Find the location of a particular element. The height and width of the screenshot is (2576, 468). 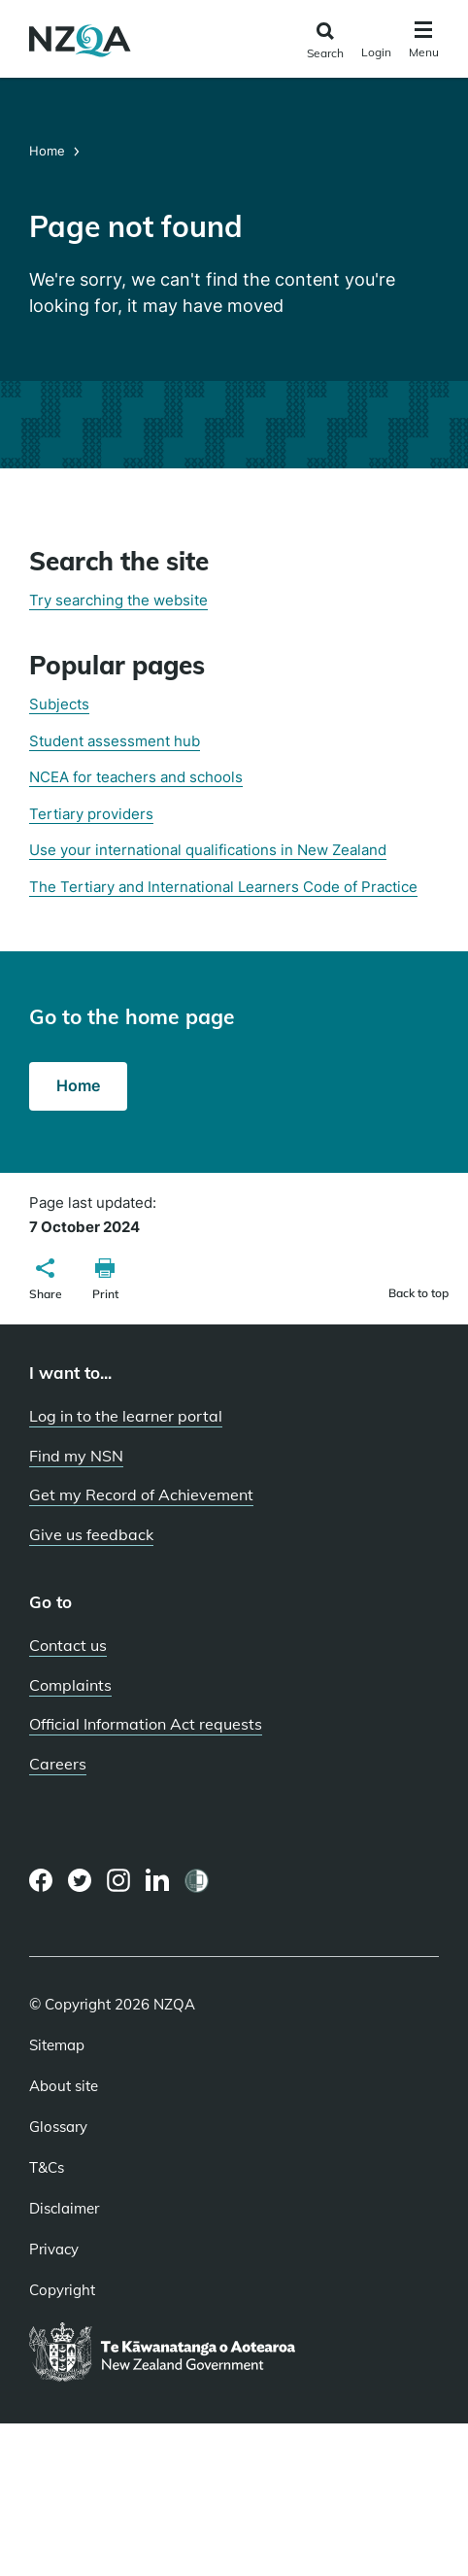

Tertiary providers is located at coordinates (91, 814).